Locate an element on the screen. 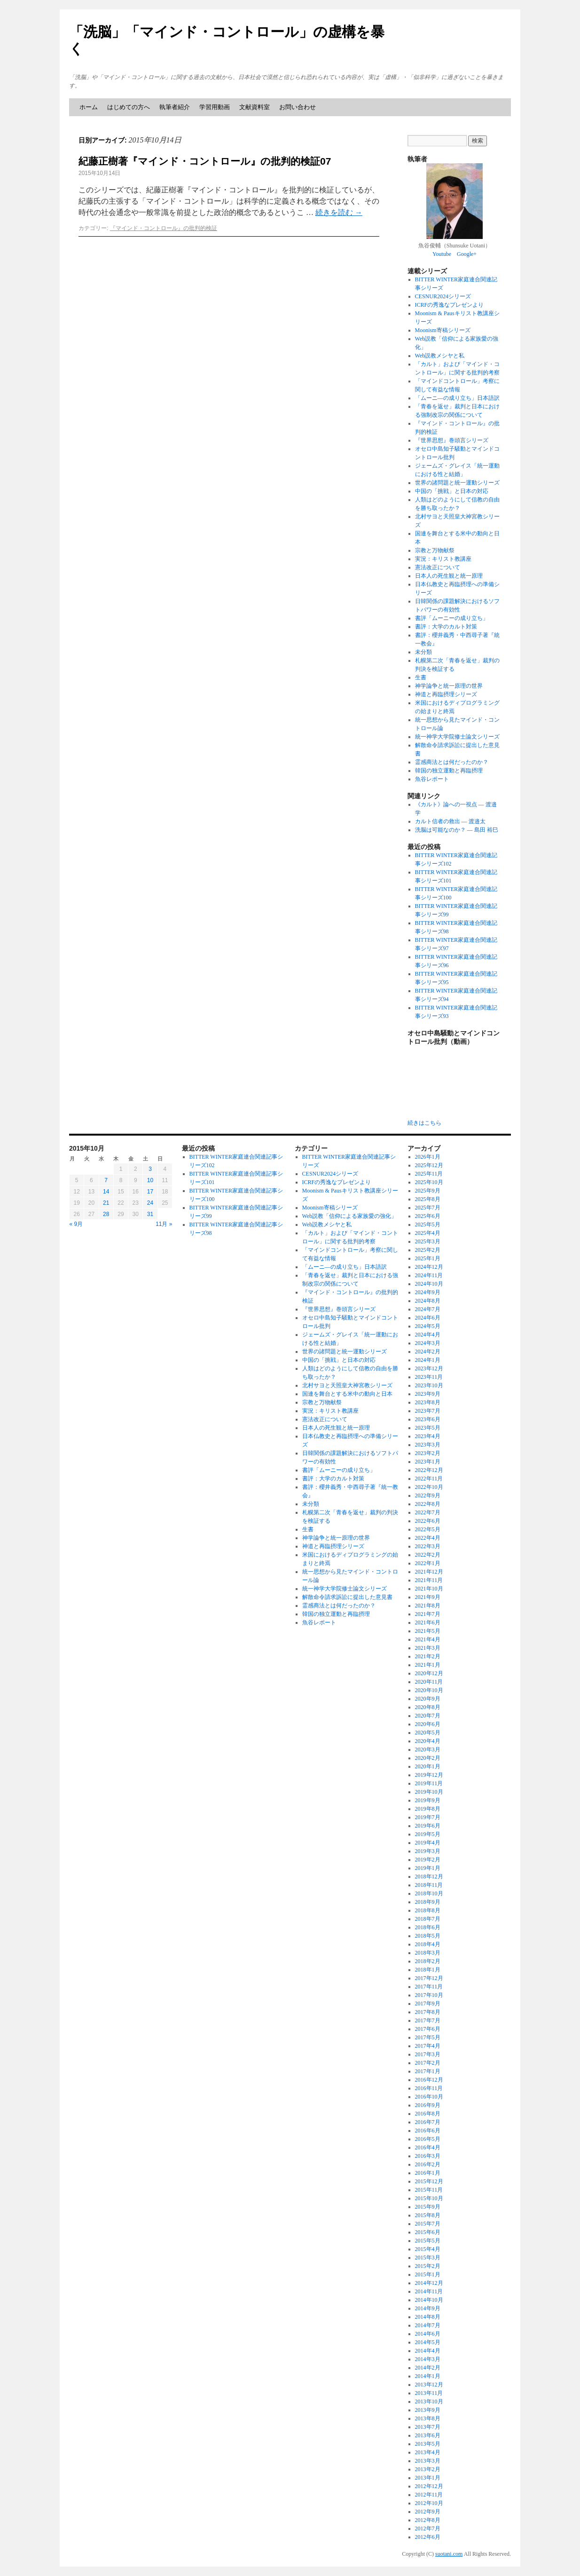  2017年2月 is located at coordinates (427, 2062).